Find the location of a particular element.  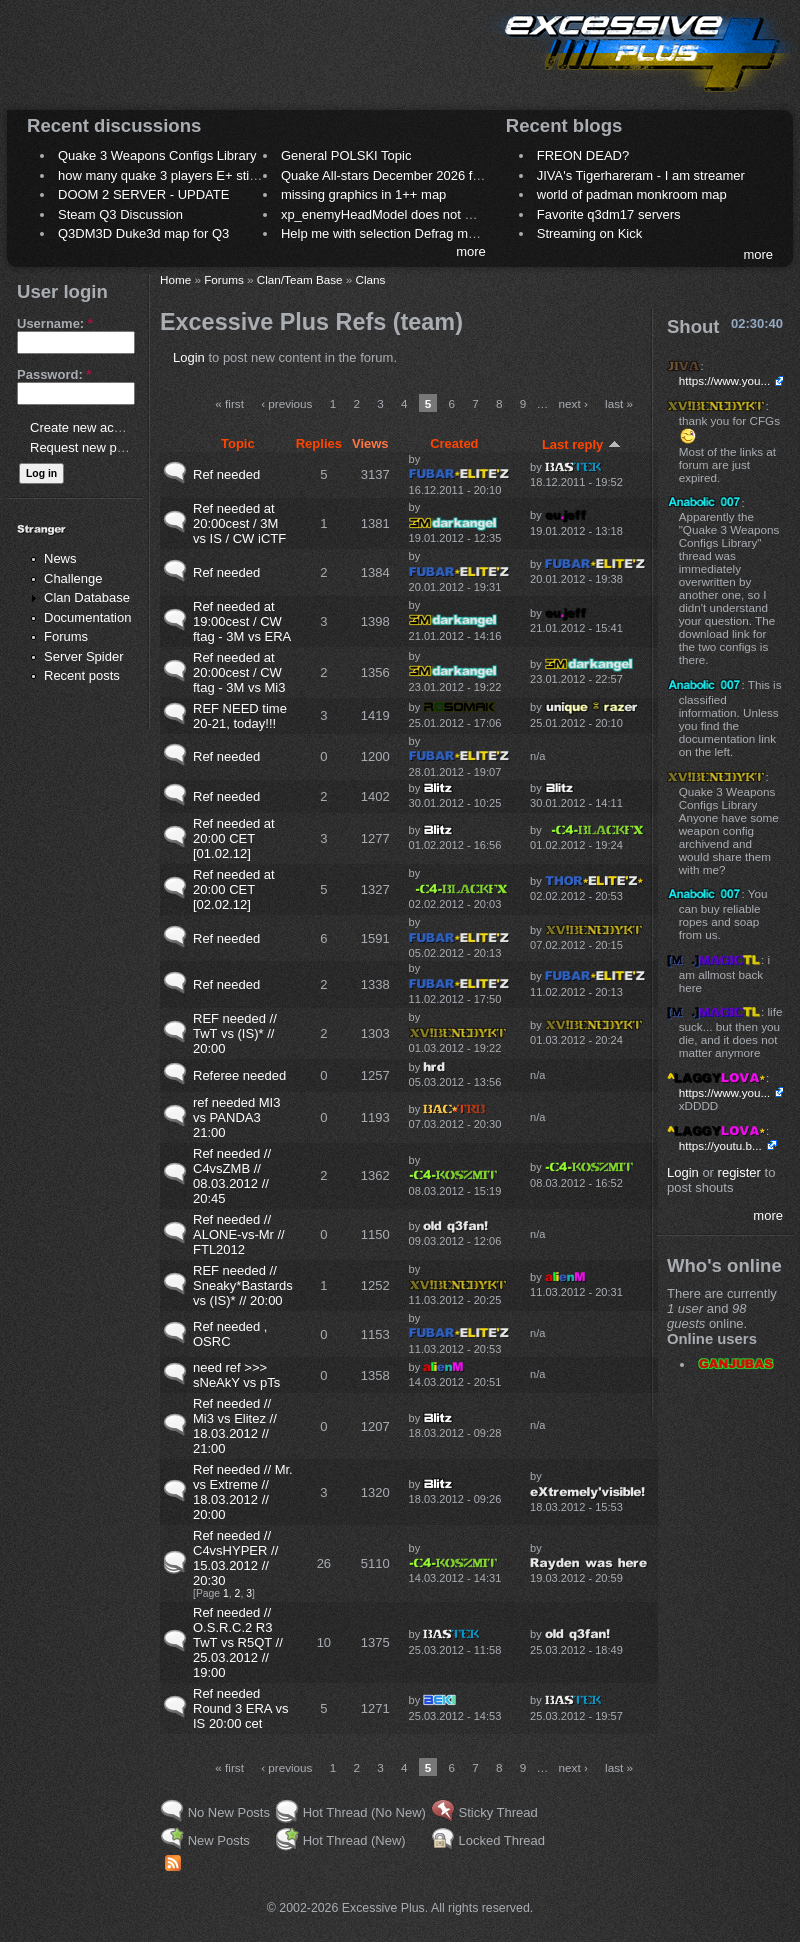

need ref >>> sNeAkY vs pTs is located at coordinates (236, 1375).